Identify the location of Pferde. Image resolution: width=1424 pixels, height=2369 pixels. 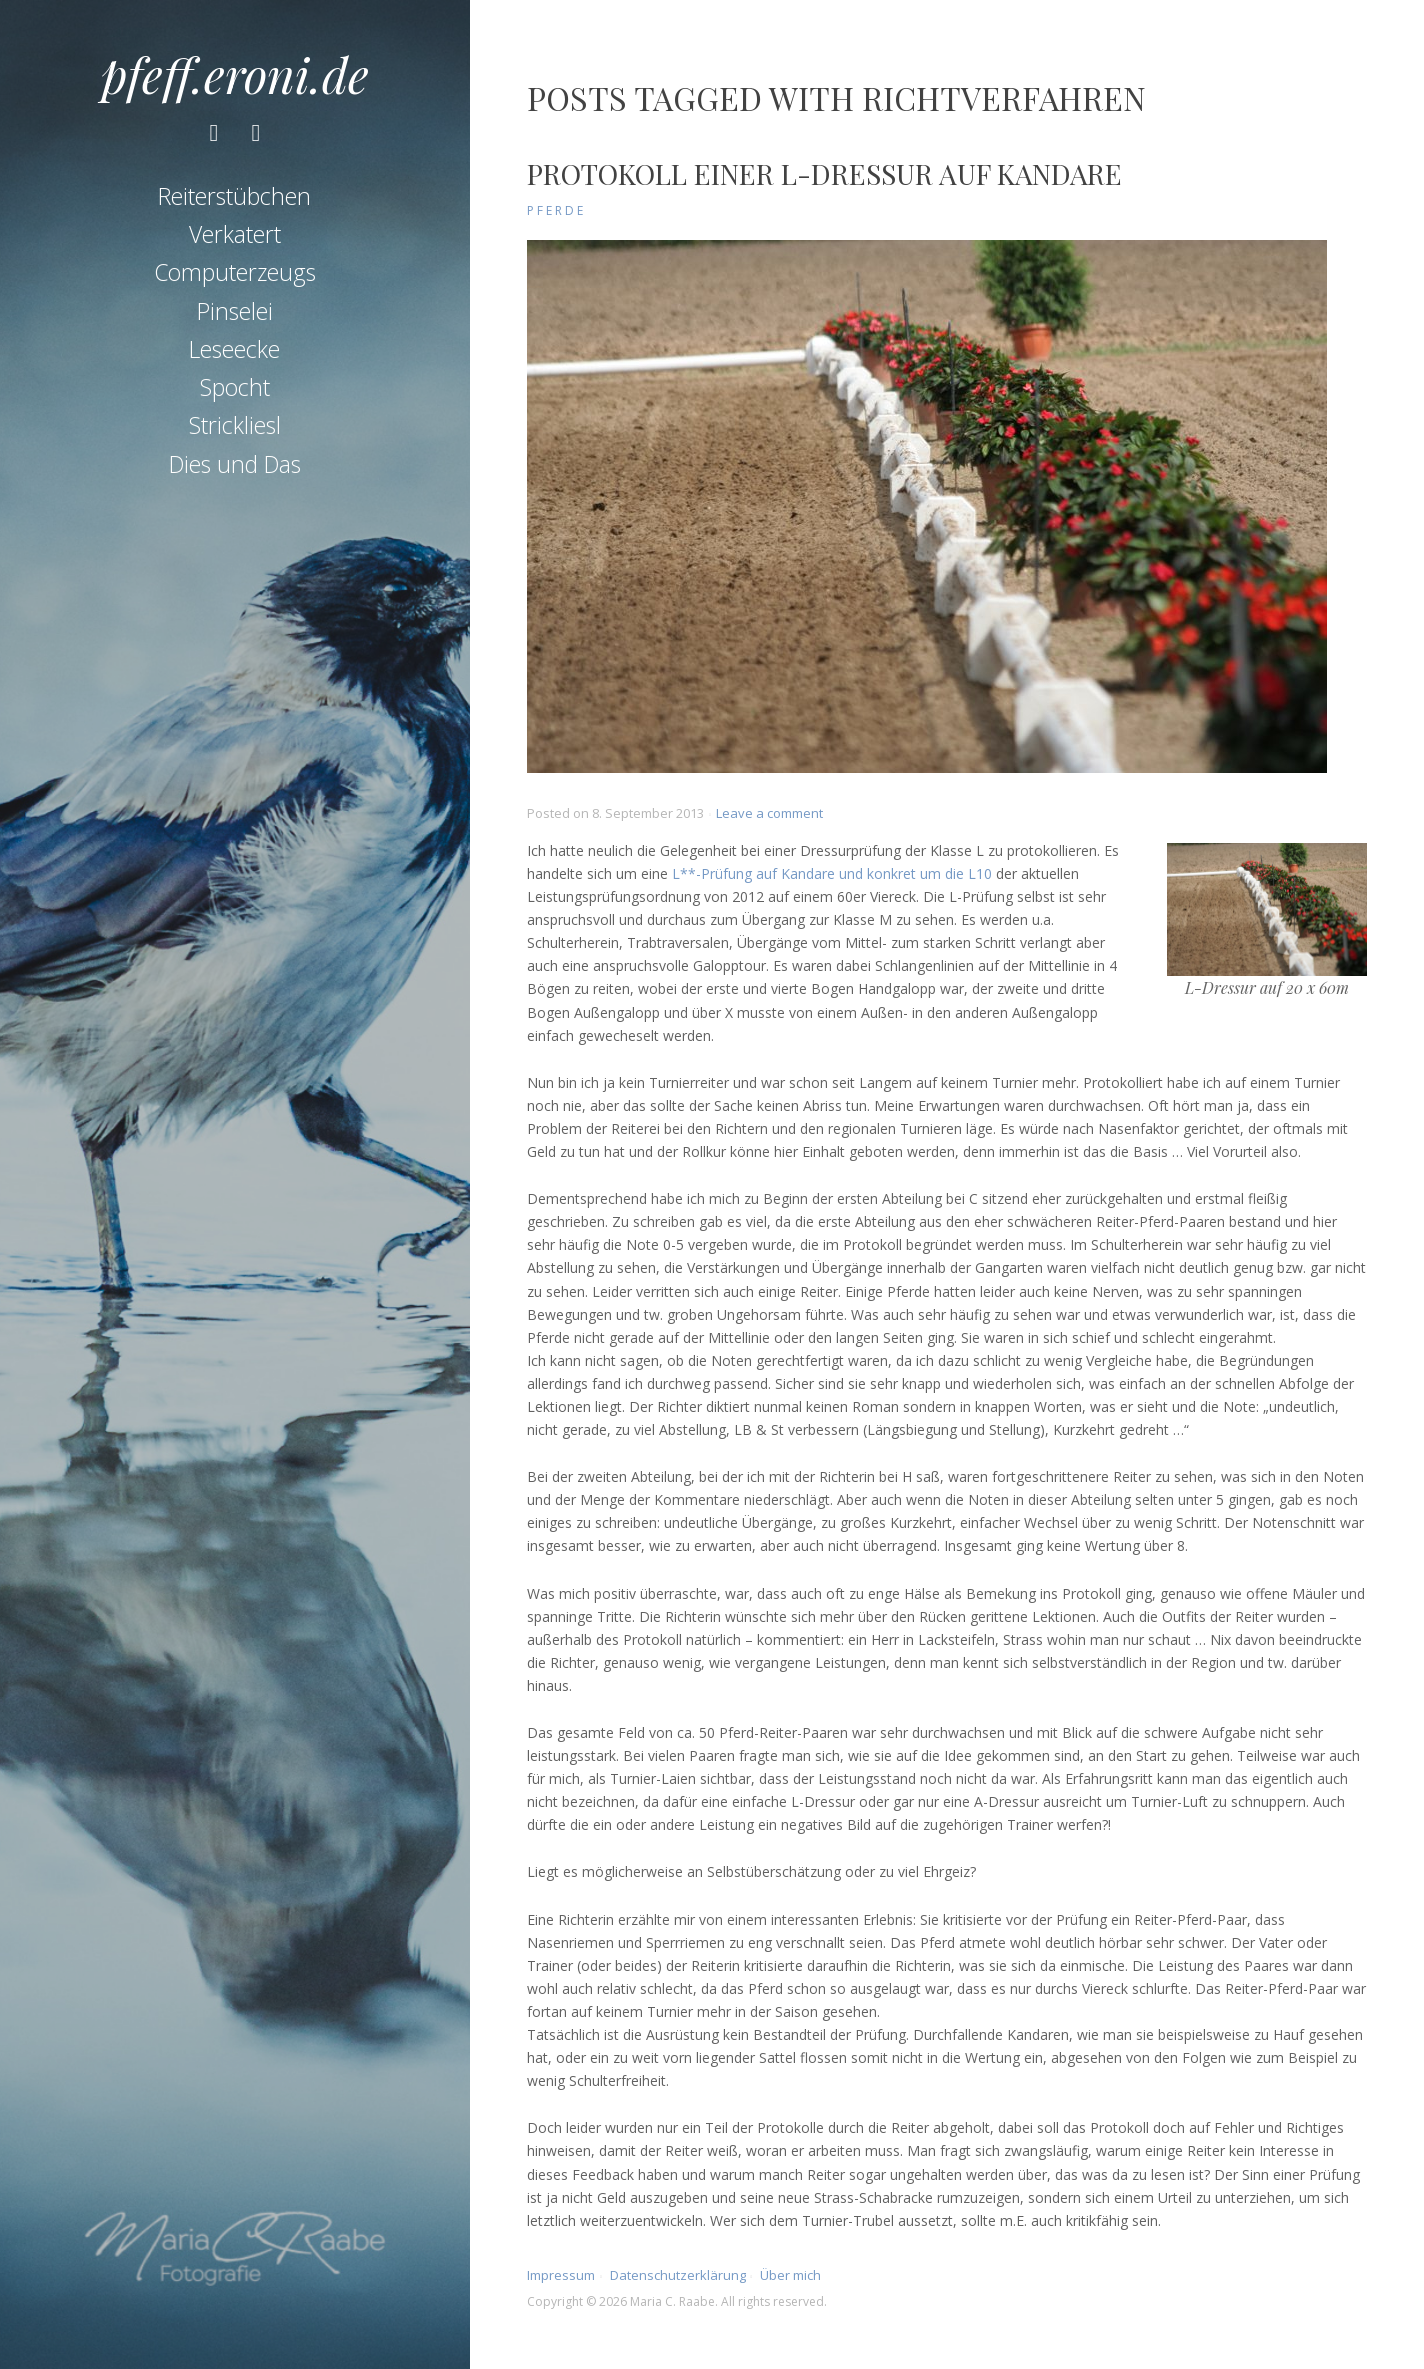
(556, 210).